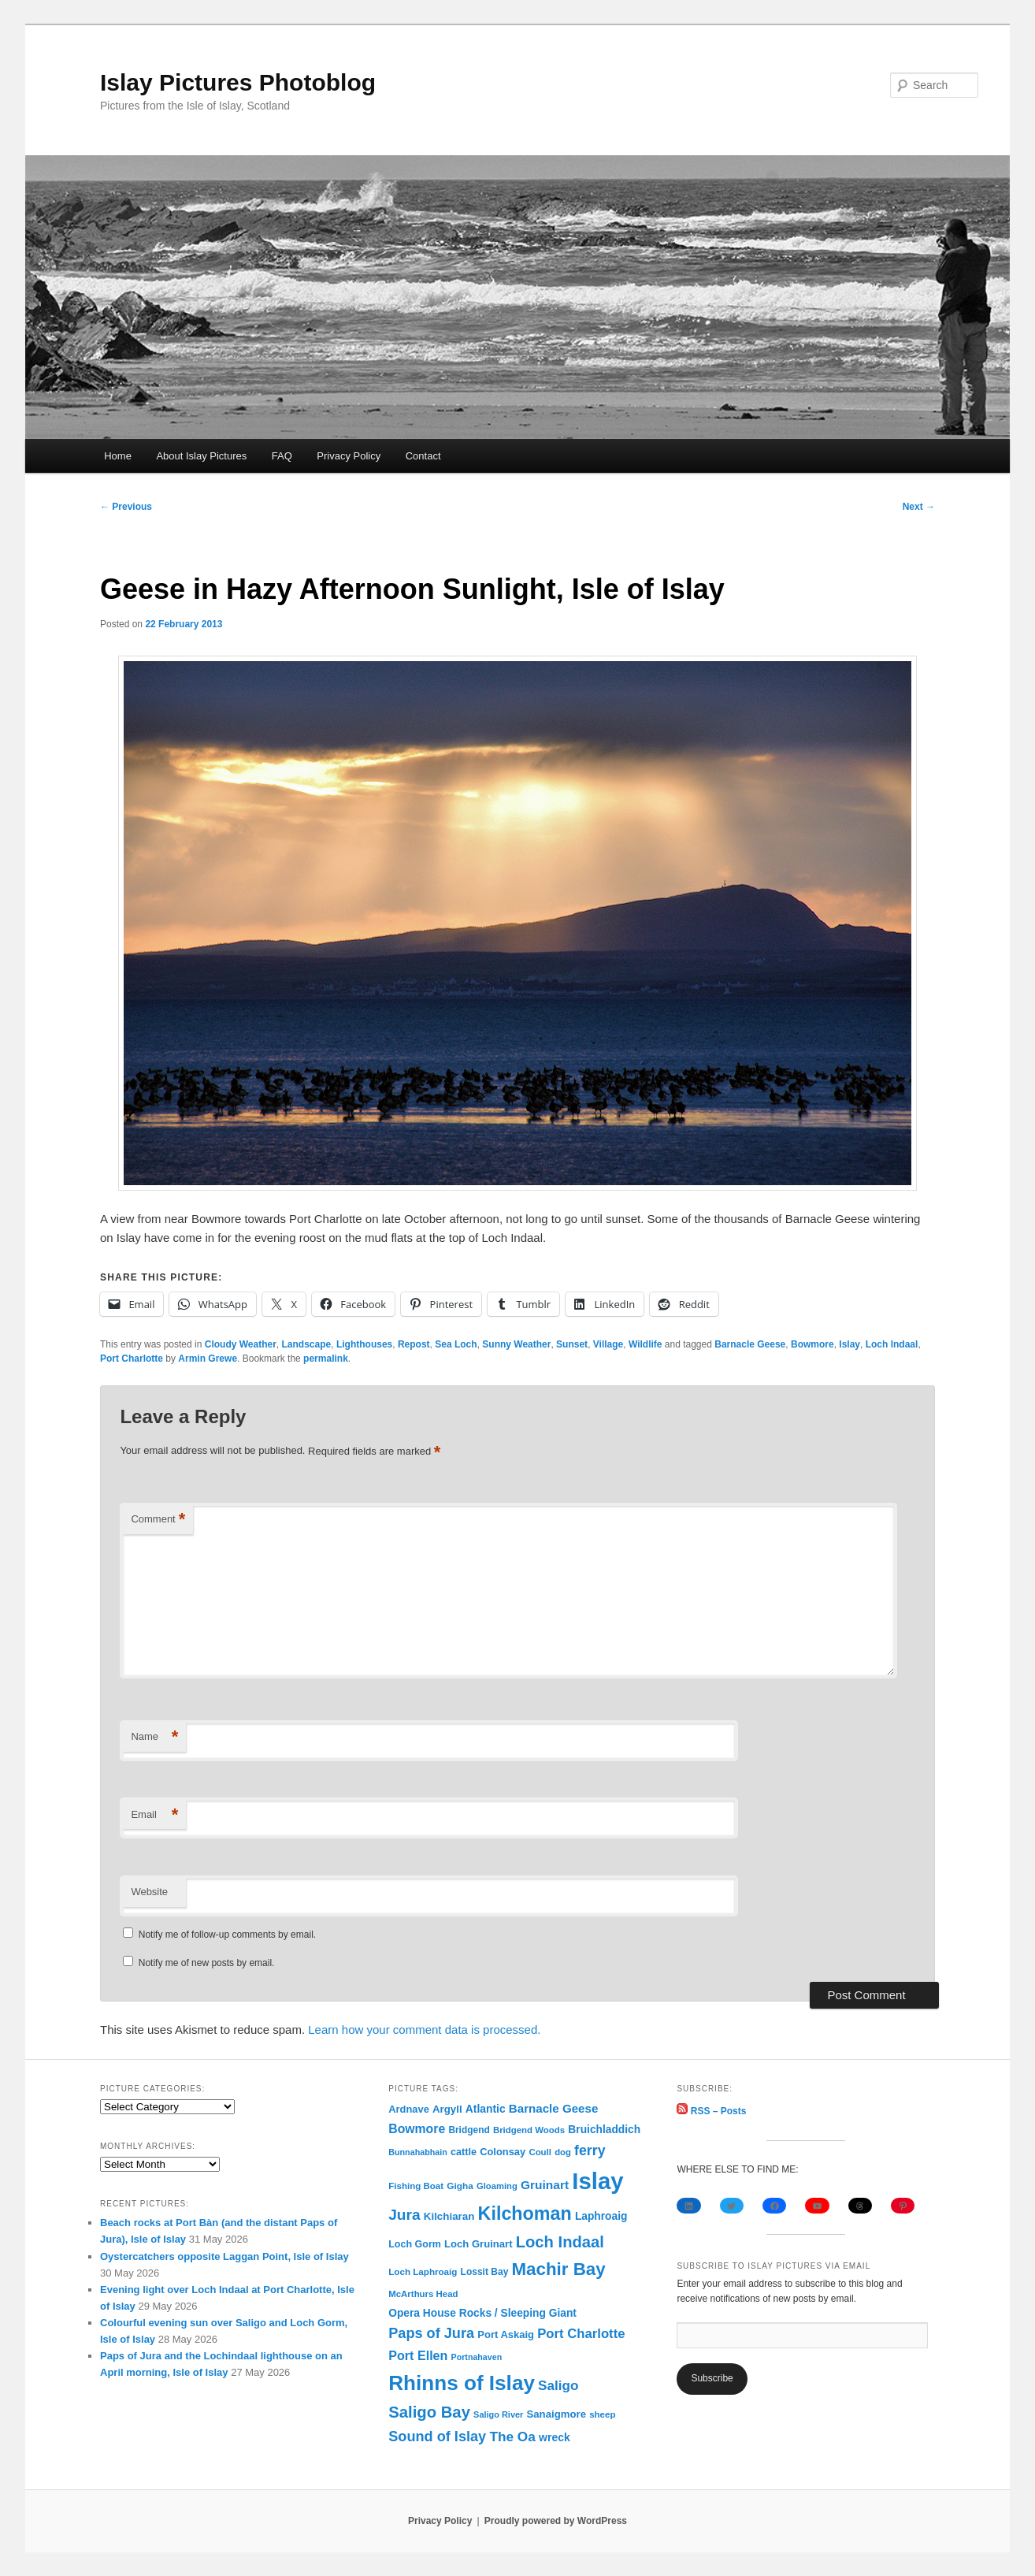  What do you see at coordinates (589, 2150) in the screenshot?
I see `ferry [ferry (308 items)]` at bounding box center [589, 2150].